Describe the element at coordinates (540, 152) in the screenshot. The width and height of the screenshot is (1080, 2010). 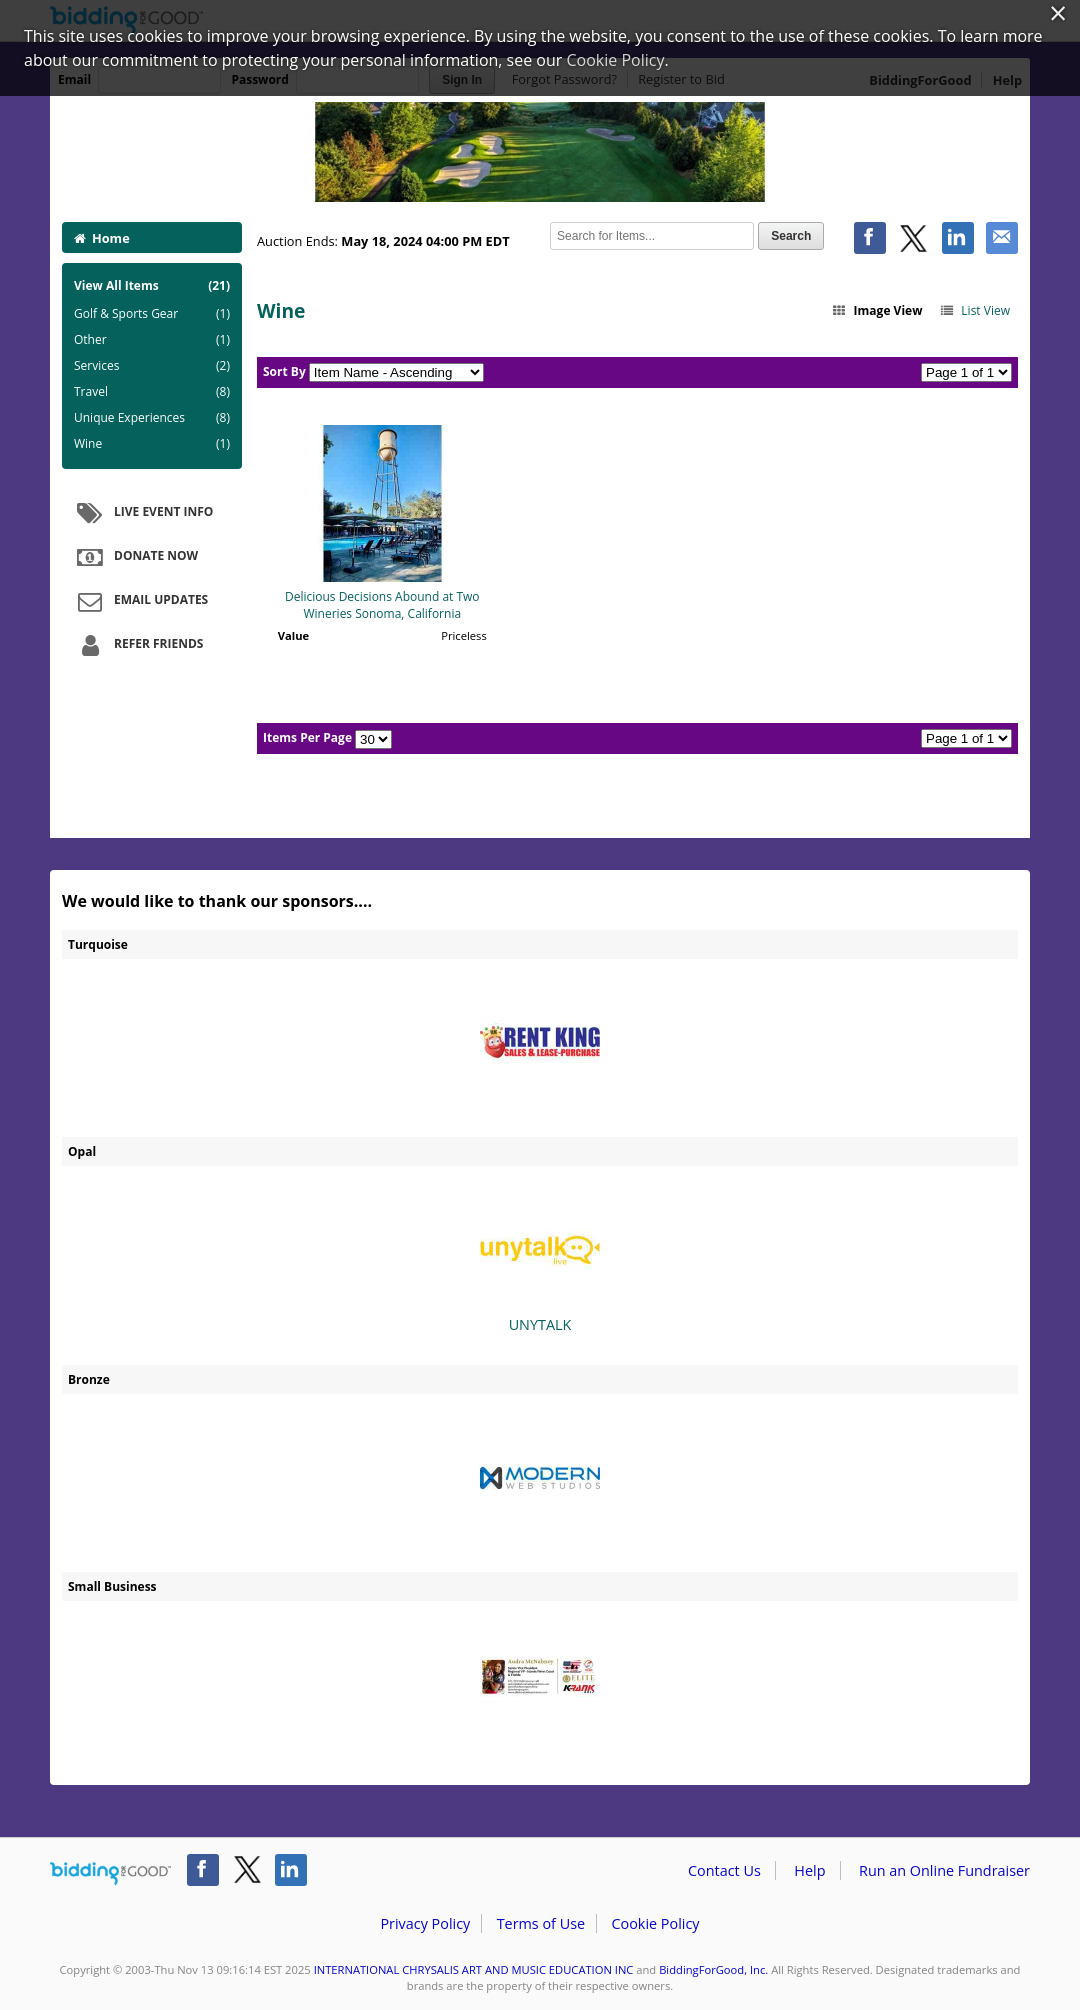
I see `INTERNATIONAL CHRYSALIS ART AND MUSIC EDUCATION INC – International Chrysalis Golf Tournament` at that location.